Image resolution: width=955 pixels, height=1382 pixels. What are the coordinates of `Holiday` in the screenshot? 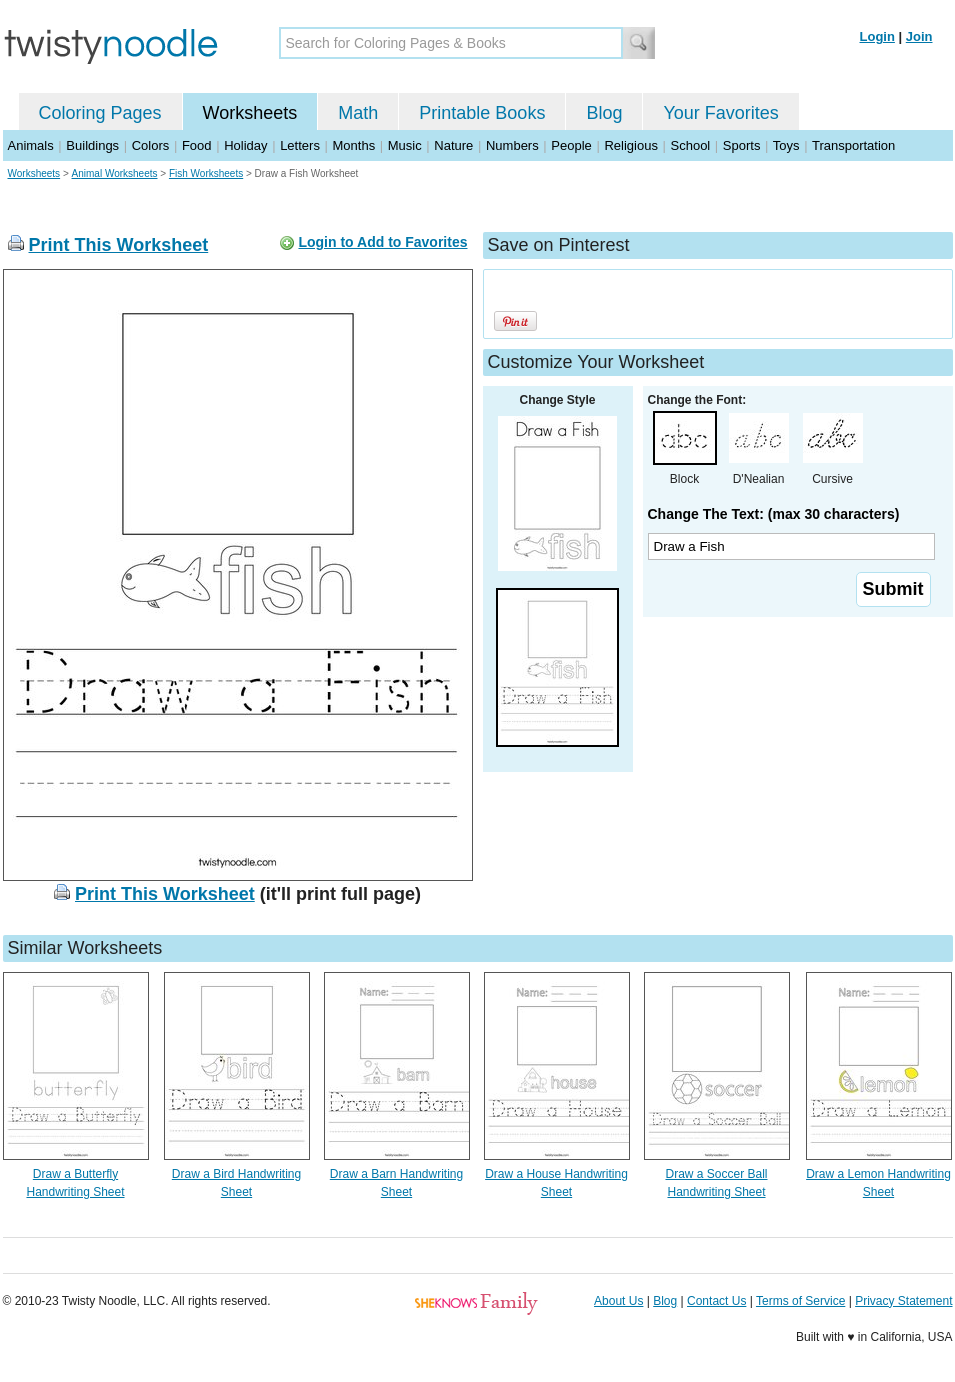 It's located at (245, 145).